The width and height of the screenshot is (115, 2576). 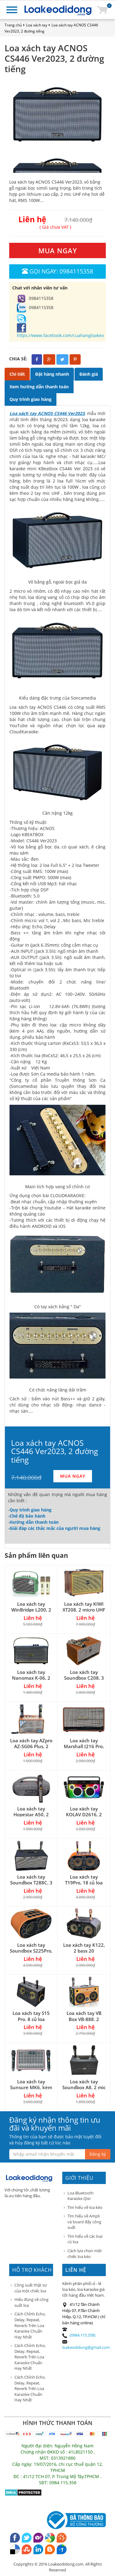 I want to click on Hiểu đúng về công suất loa, so click(x=31, y=2302).